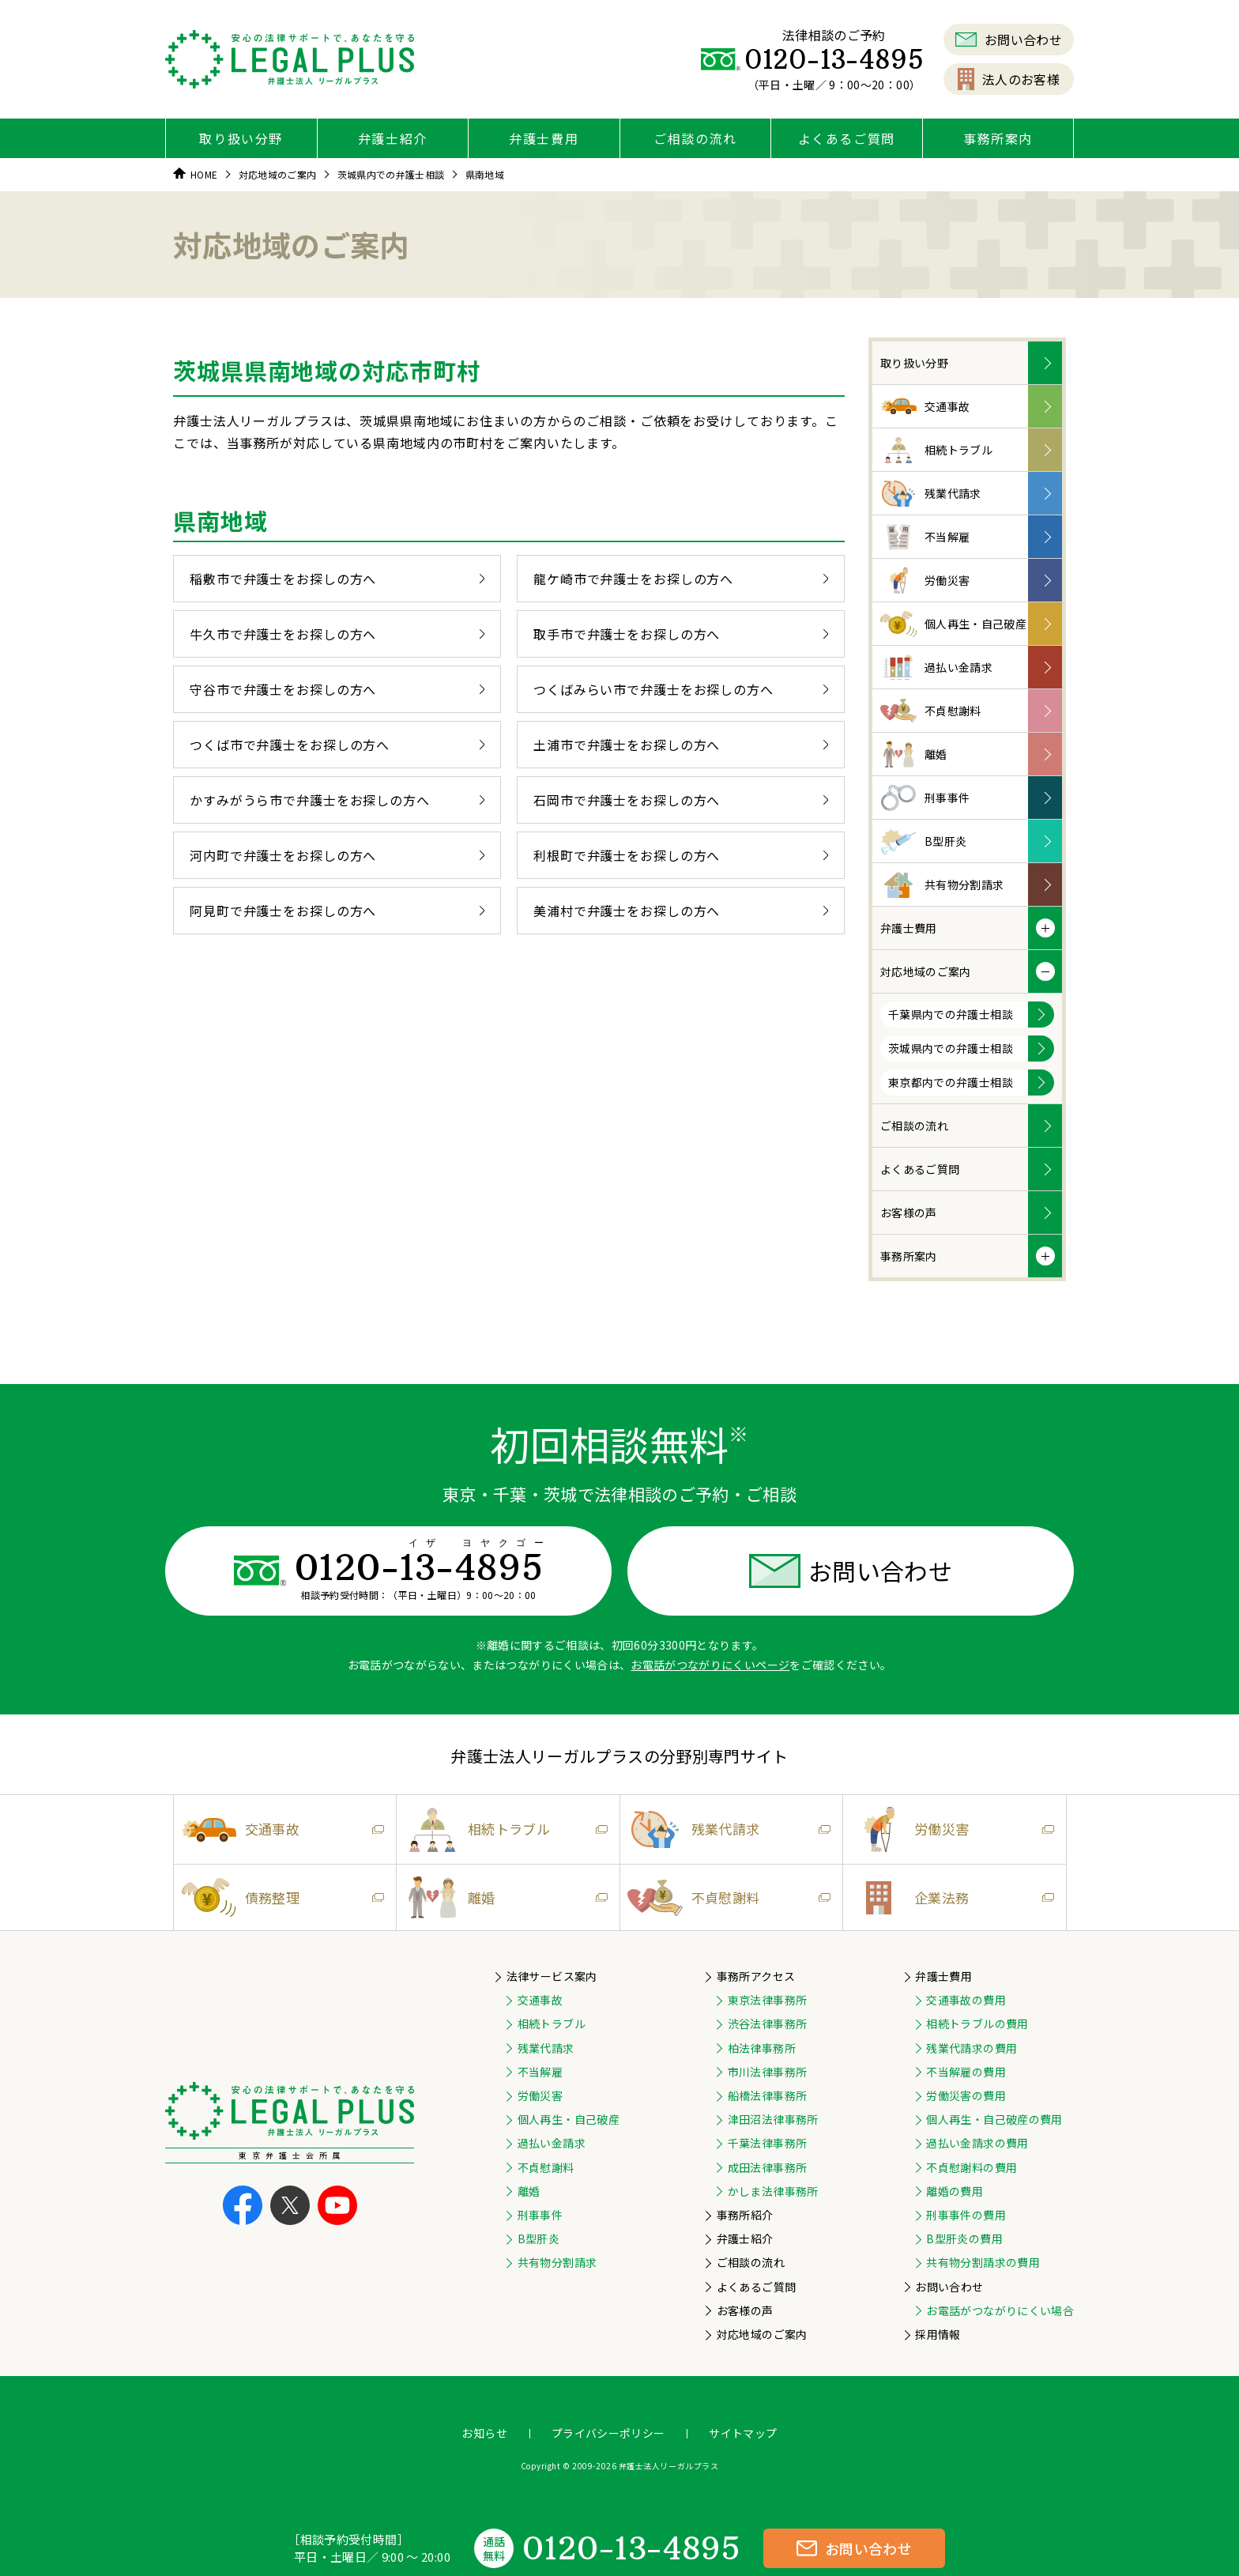  I want to click on 対応地域のご案内, so click(925, 971).